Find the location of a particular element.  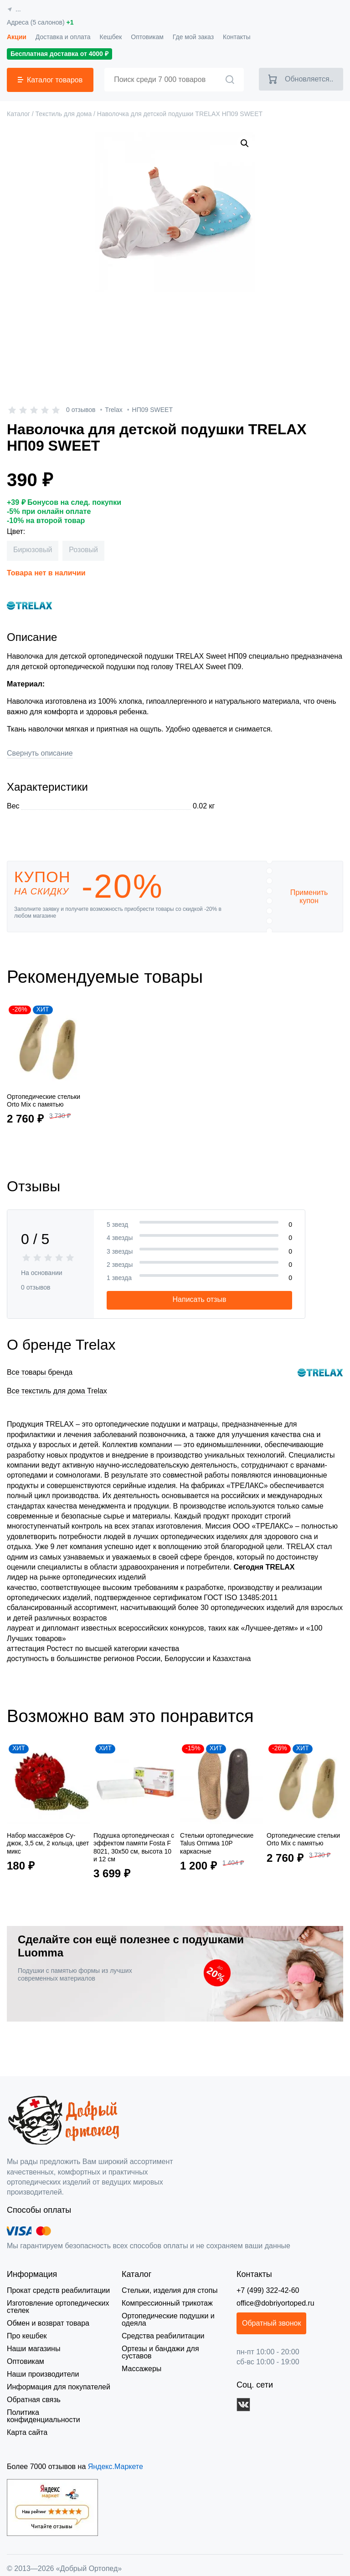

Компрессионный трикотаж is located at coordinates (167, 2303).